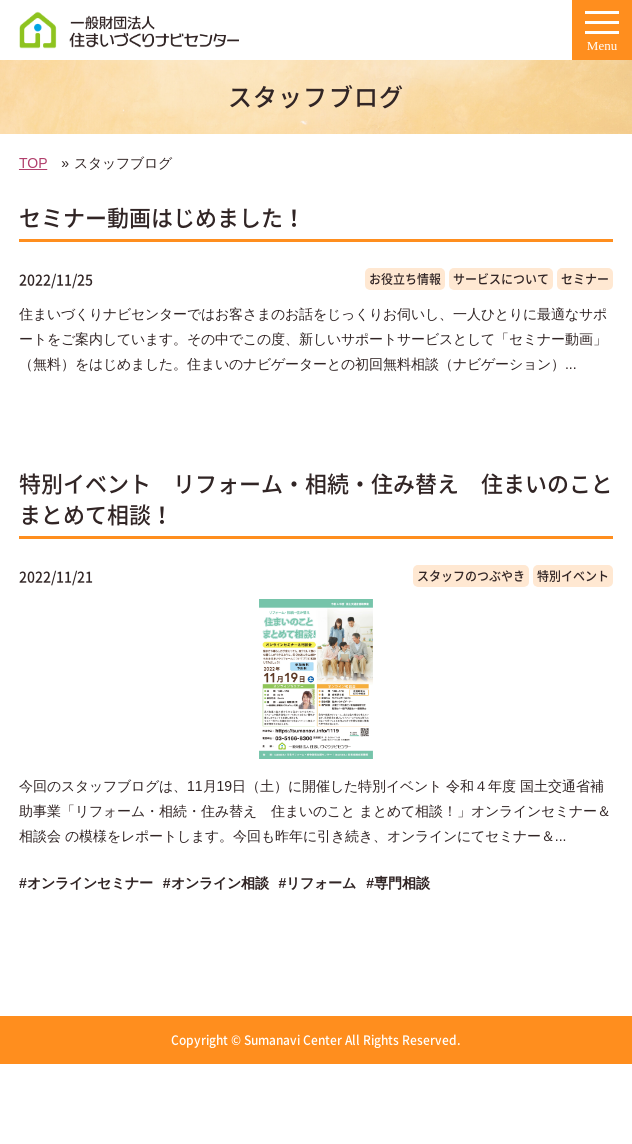 Image resolution: width=632 pixels, height=1144 pixels. What do you see at coordinates (316, 498) in the screenshot?
I see `特別イベント リフォーム・相続・住み替え 住まいのこと まとめて相談！` at bounding box center [316, 498].